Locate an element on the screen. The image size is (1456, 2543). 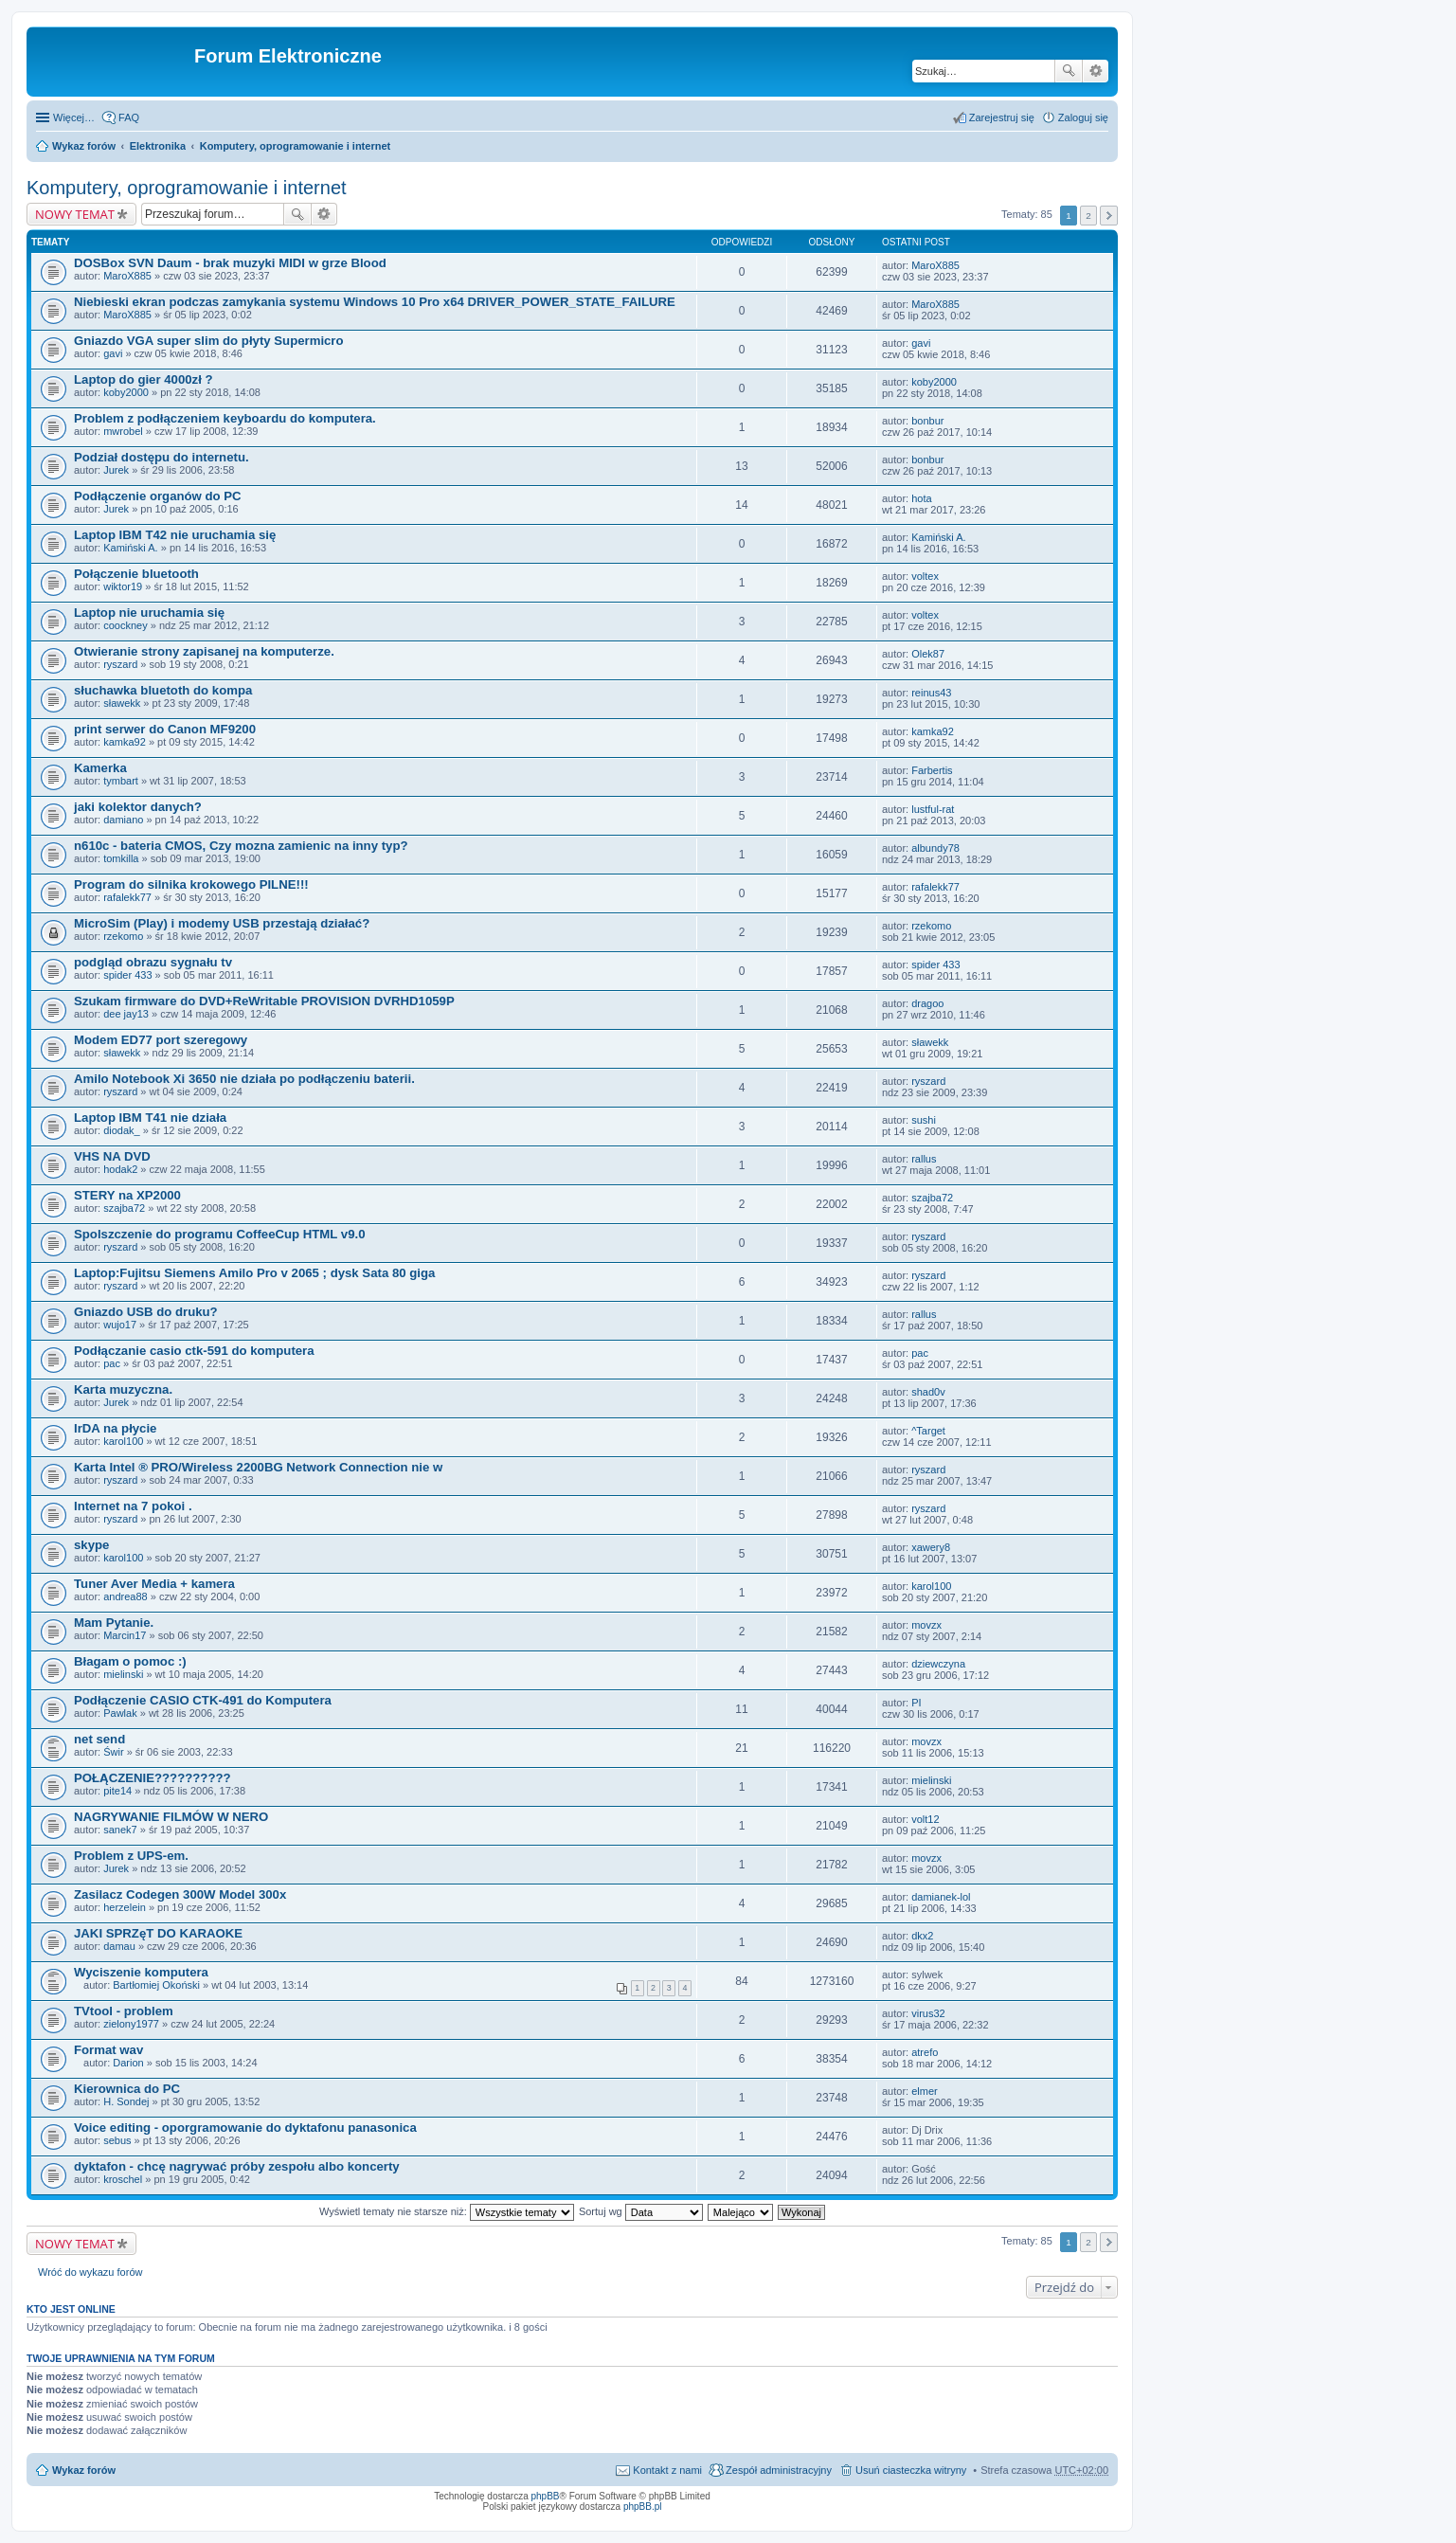
Zarejestruj się [menuitem] is located at coordinates (1001, 117).